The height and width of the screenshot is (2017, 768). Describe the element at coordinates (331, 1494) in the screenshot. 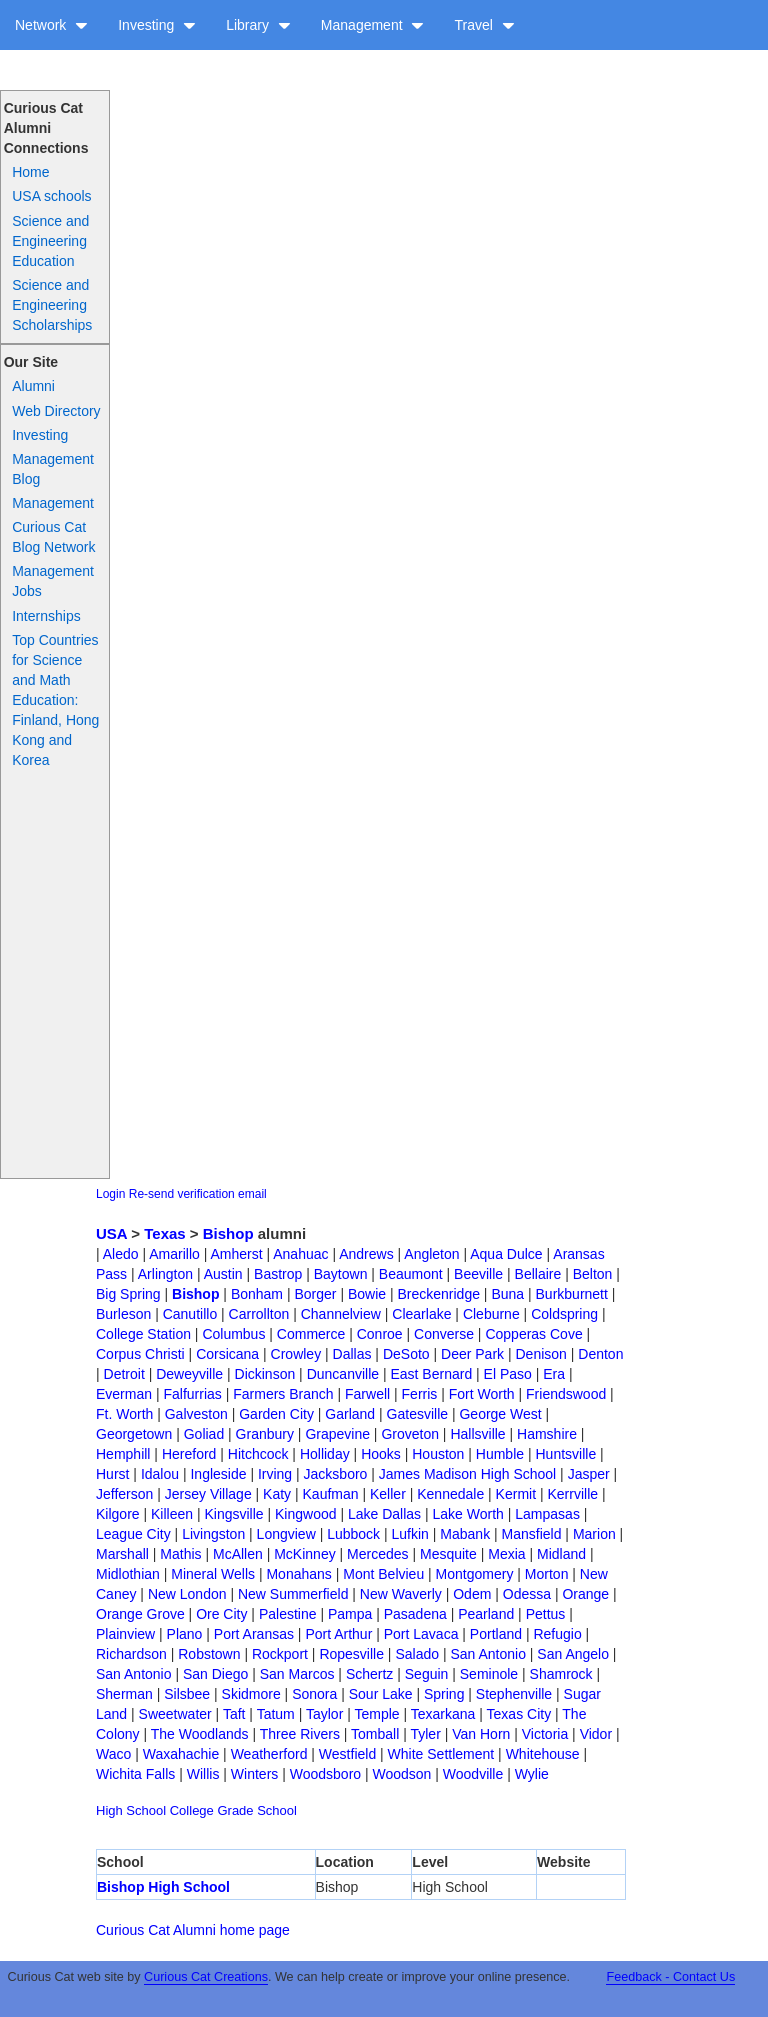

I see `Kaufman` at that location.